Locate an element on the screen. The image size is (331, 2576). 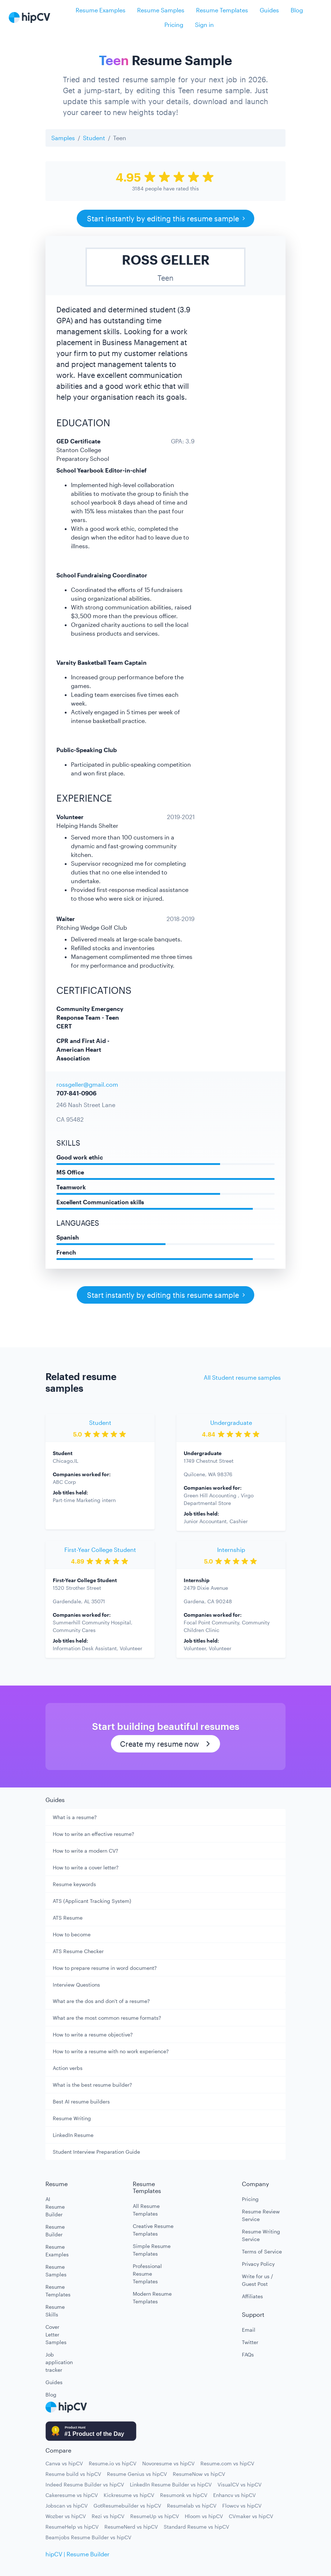
Job application tracker is located at coordinates (56, 2362).